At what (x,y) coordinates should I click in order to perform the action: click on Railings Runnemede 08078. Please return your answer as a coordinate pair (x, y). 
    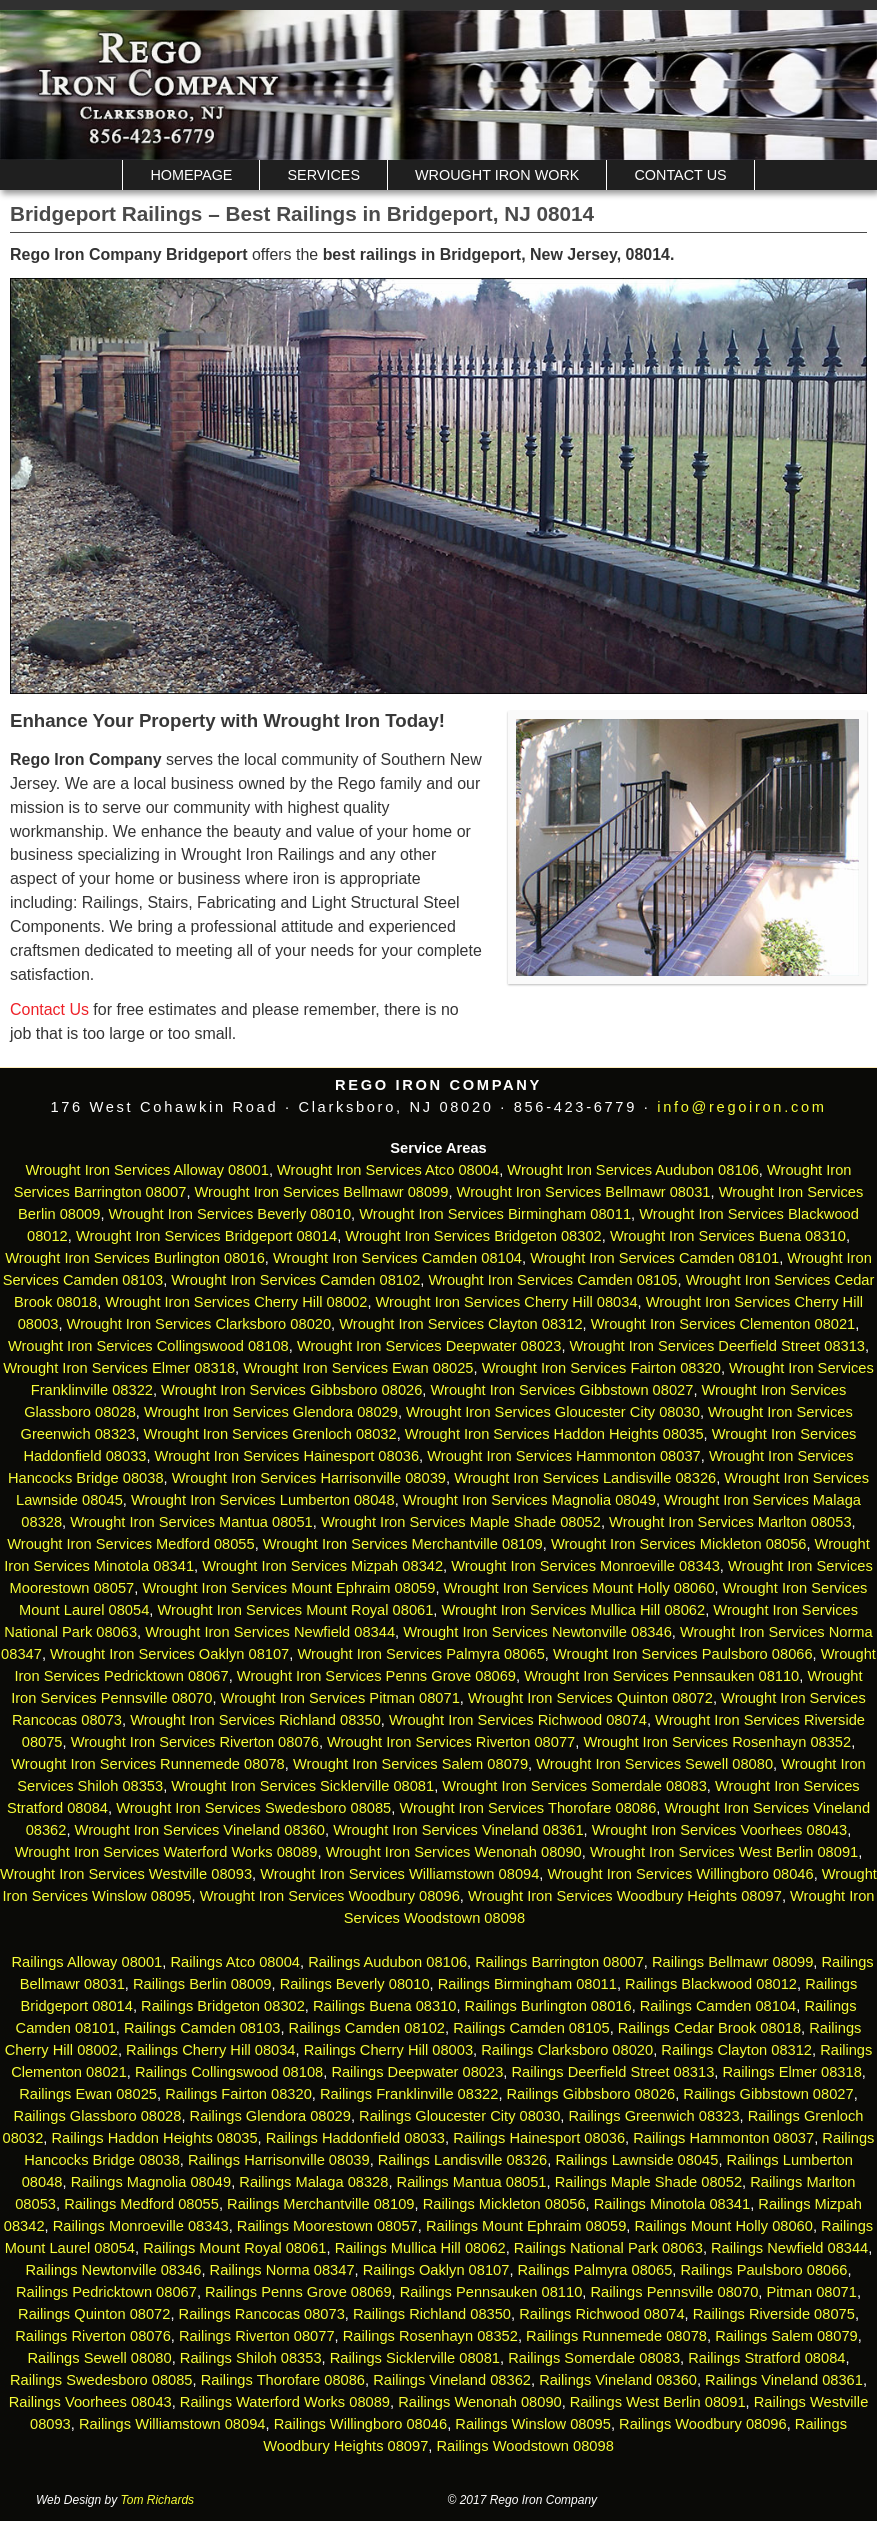
    Looking at the image, I should click on (616, 2336).